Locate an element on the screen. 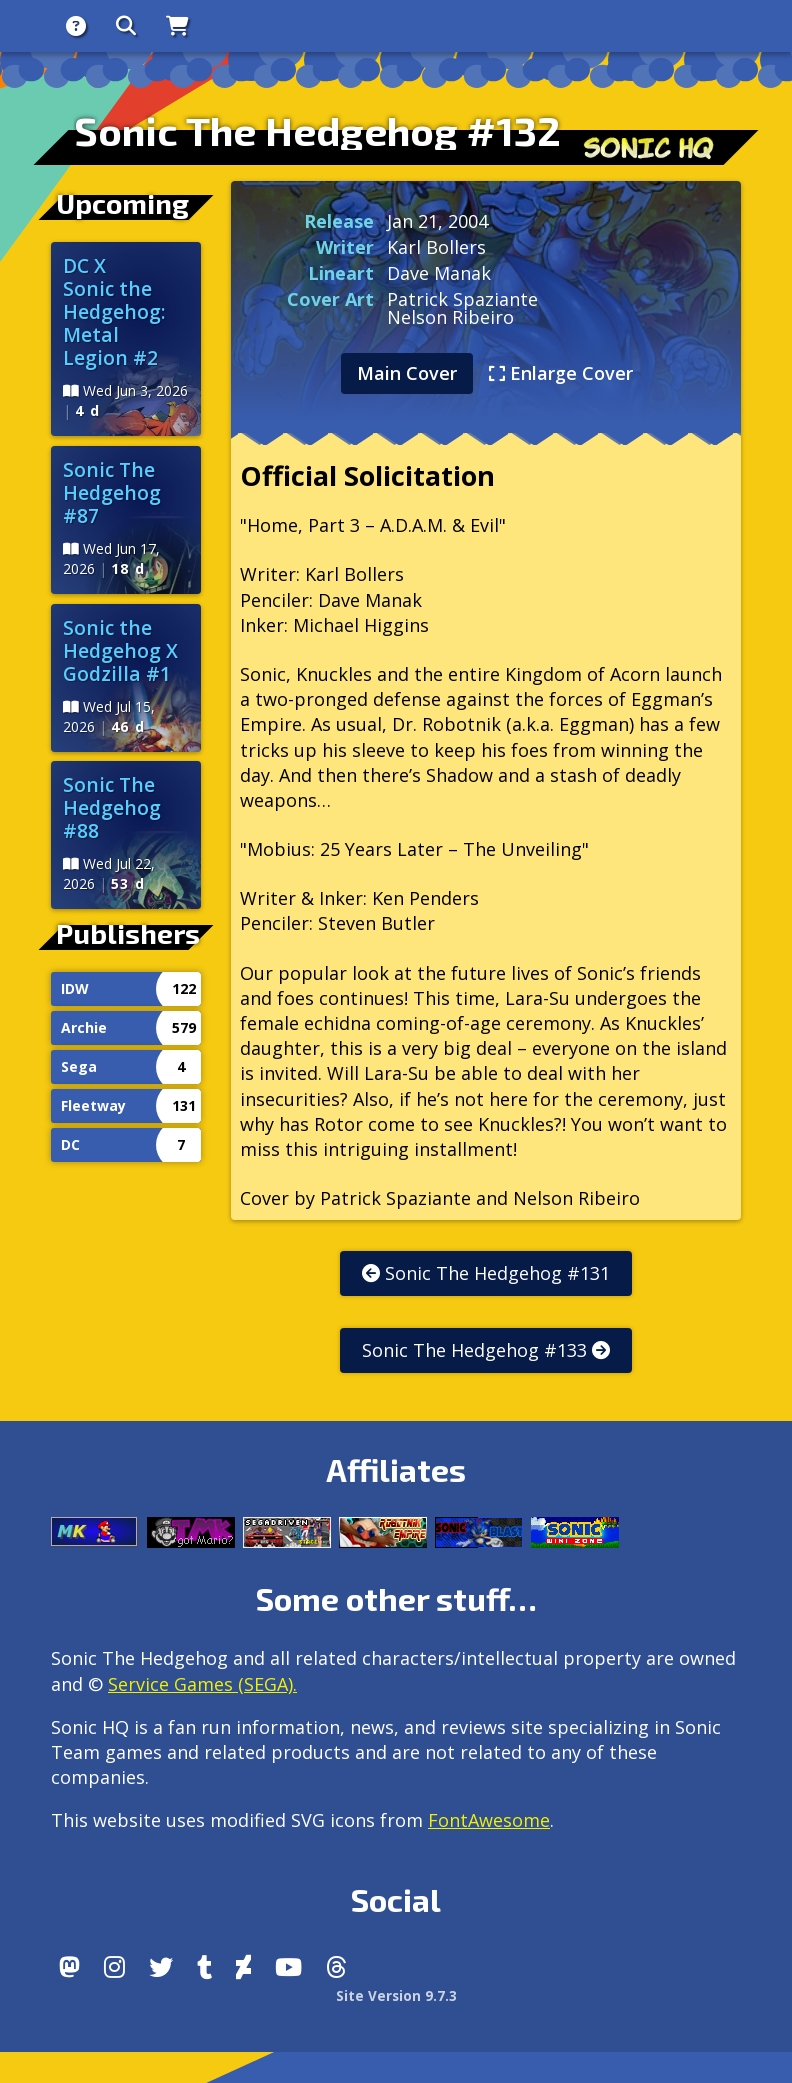  [Facebook Threads] is located at coordinates (336, 1967).